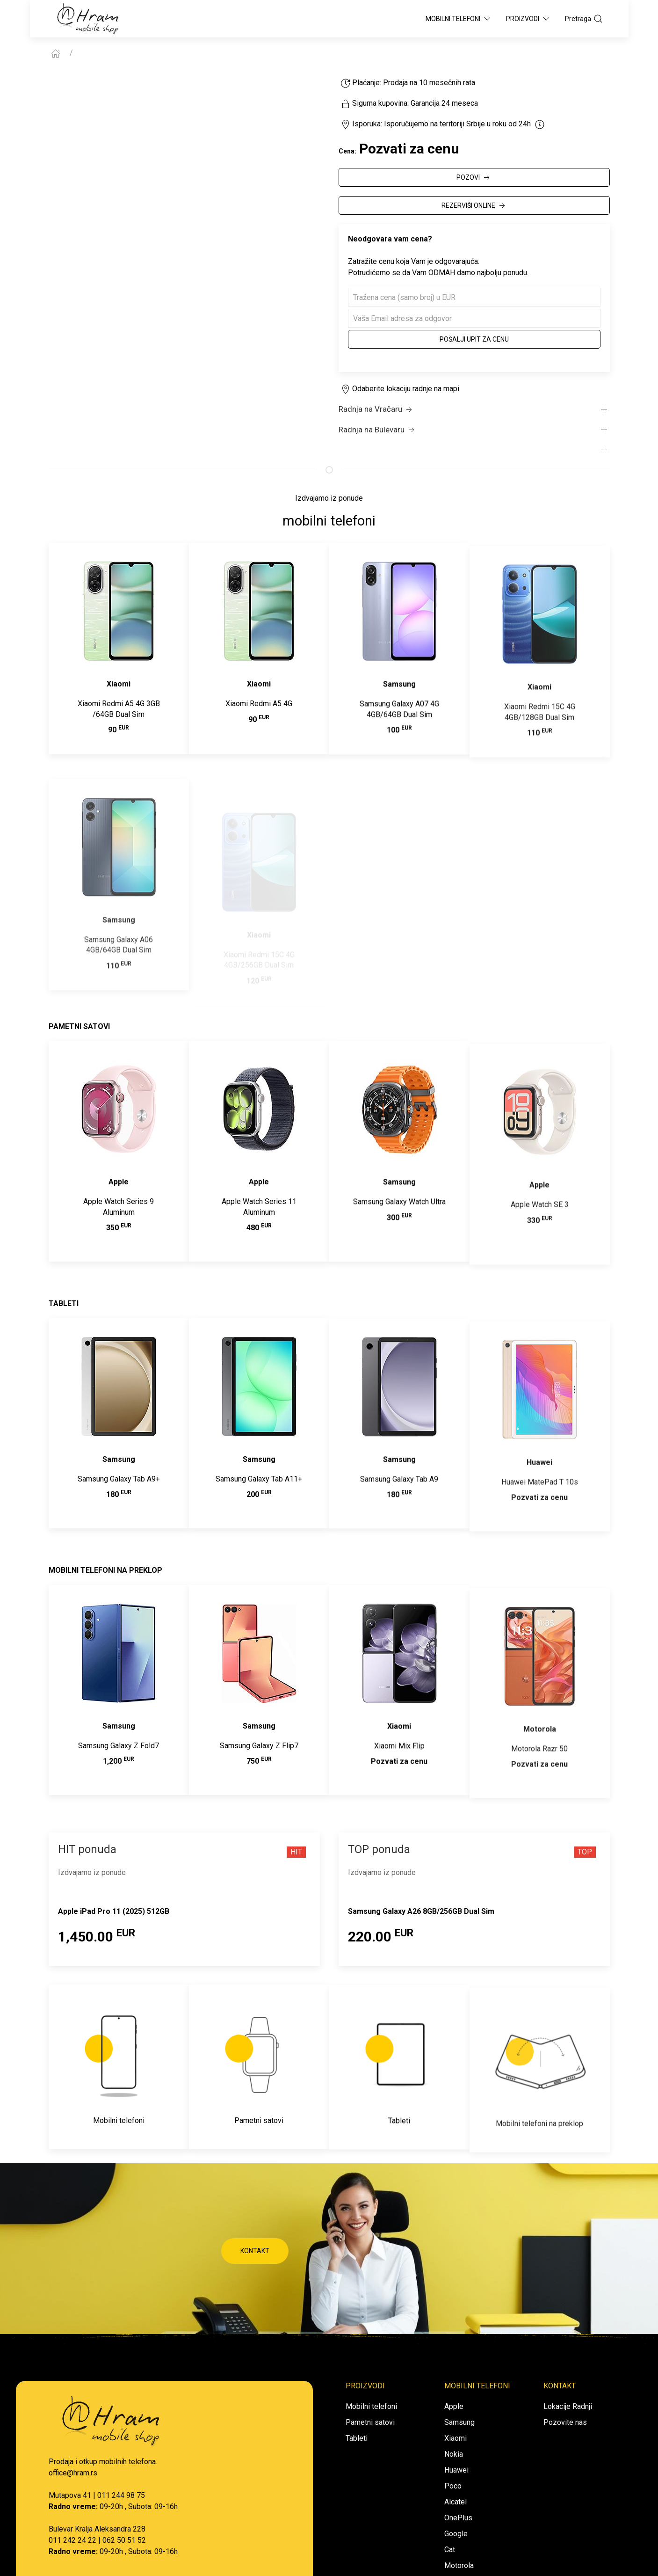  What do you see at coordinates (528, 18) in the screenshot?
I see `Proizvodi` at bounding box center [528, 18].